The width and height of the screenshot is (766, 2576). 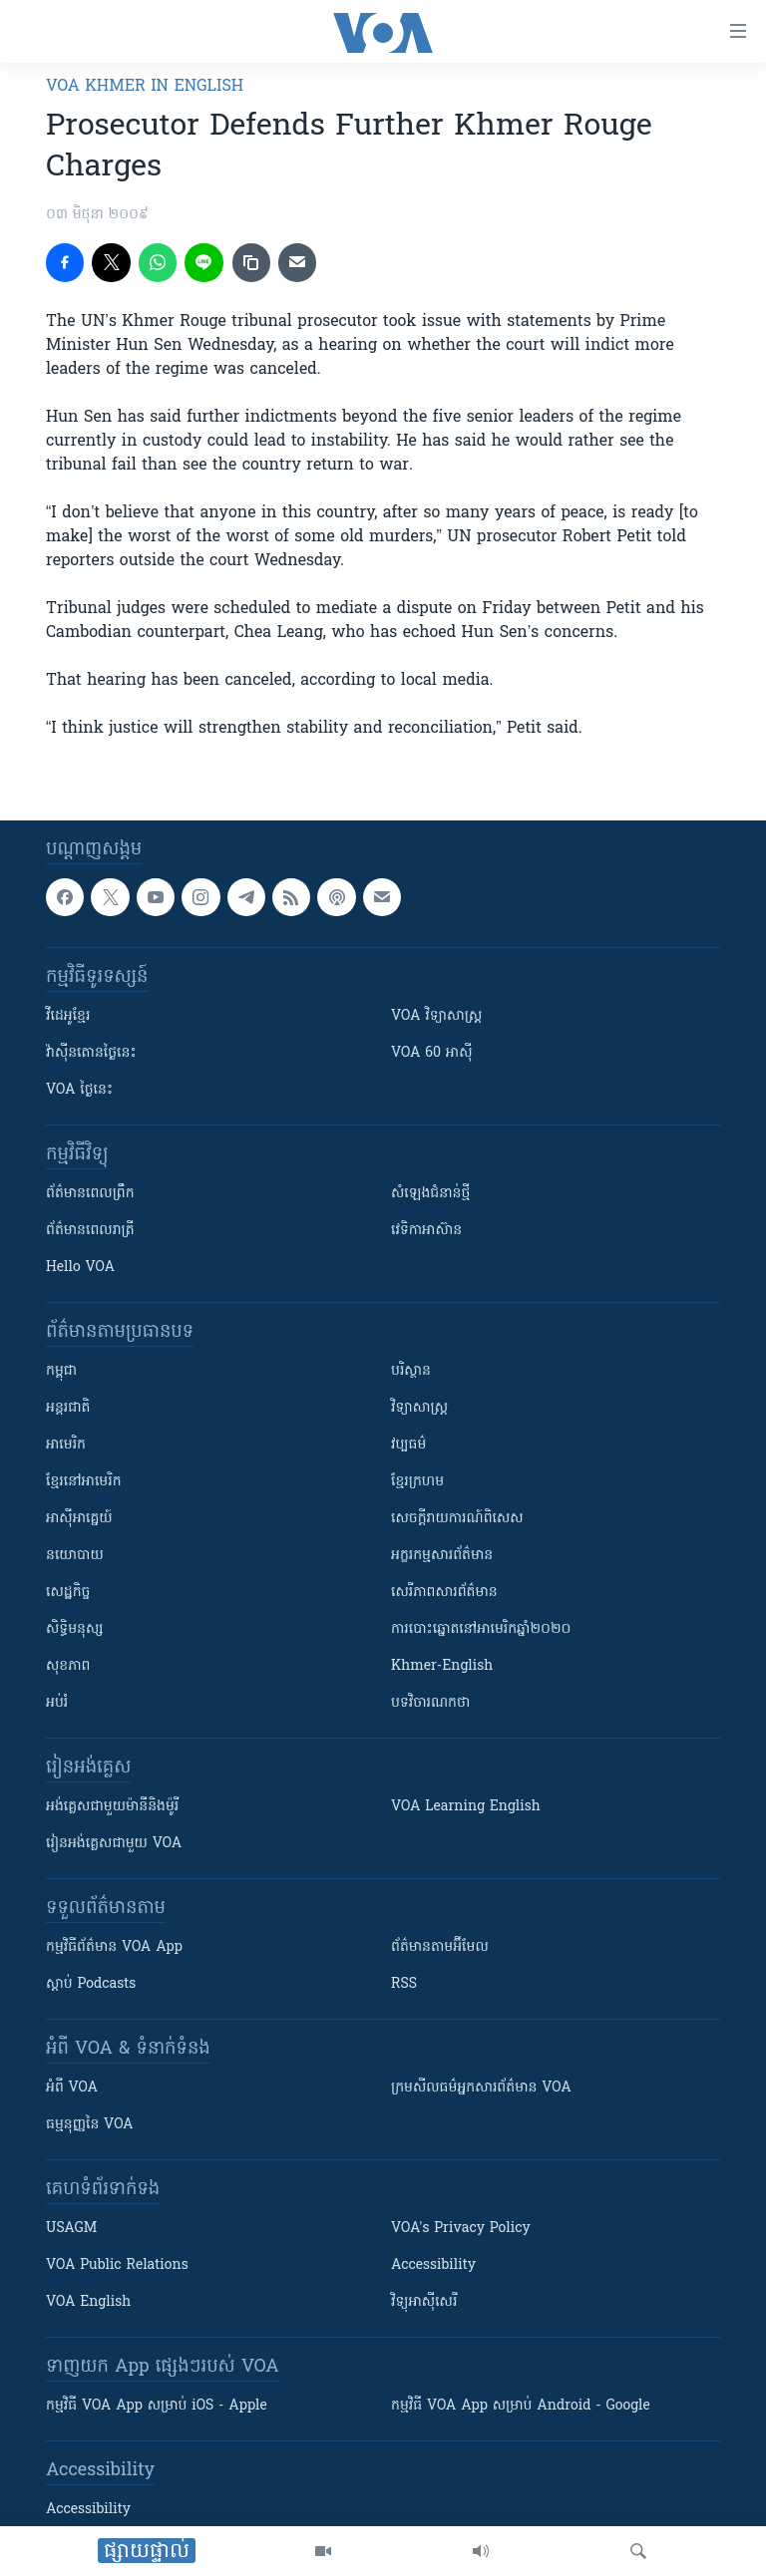 What do you see at coordinates (440, 1947) in the screenshot?
I see `ព័ត៌មាន​តាម​អ៊ីមែល` at bounding box center [440, 1947].